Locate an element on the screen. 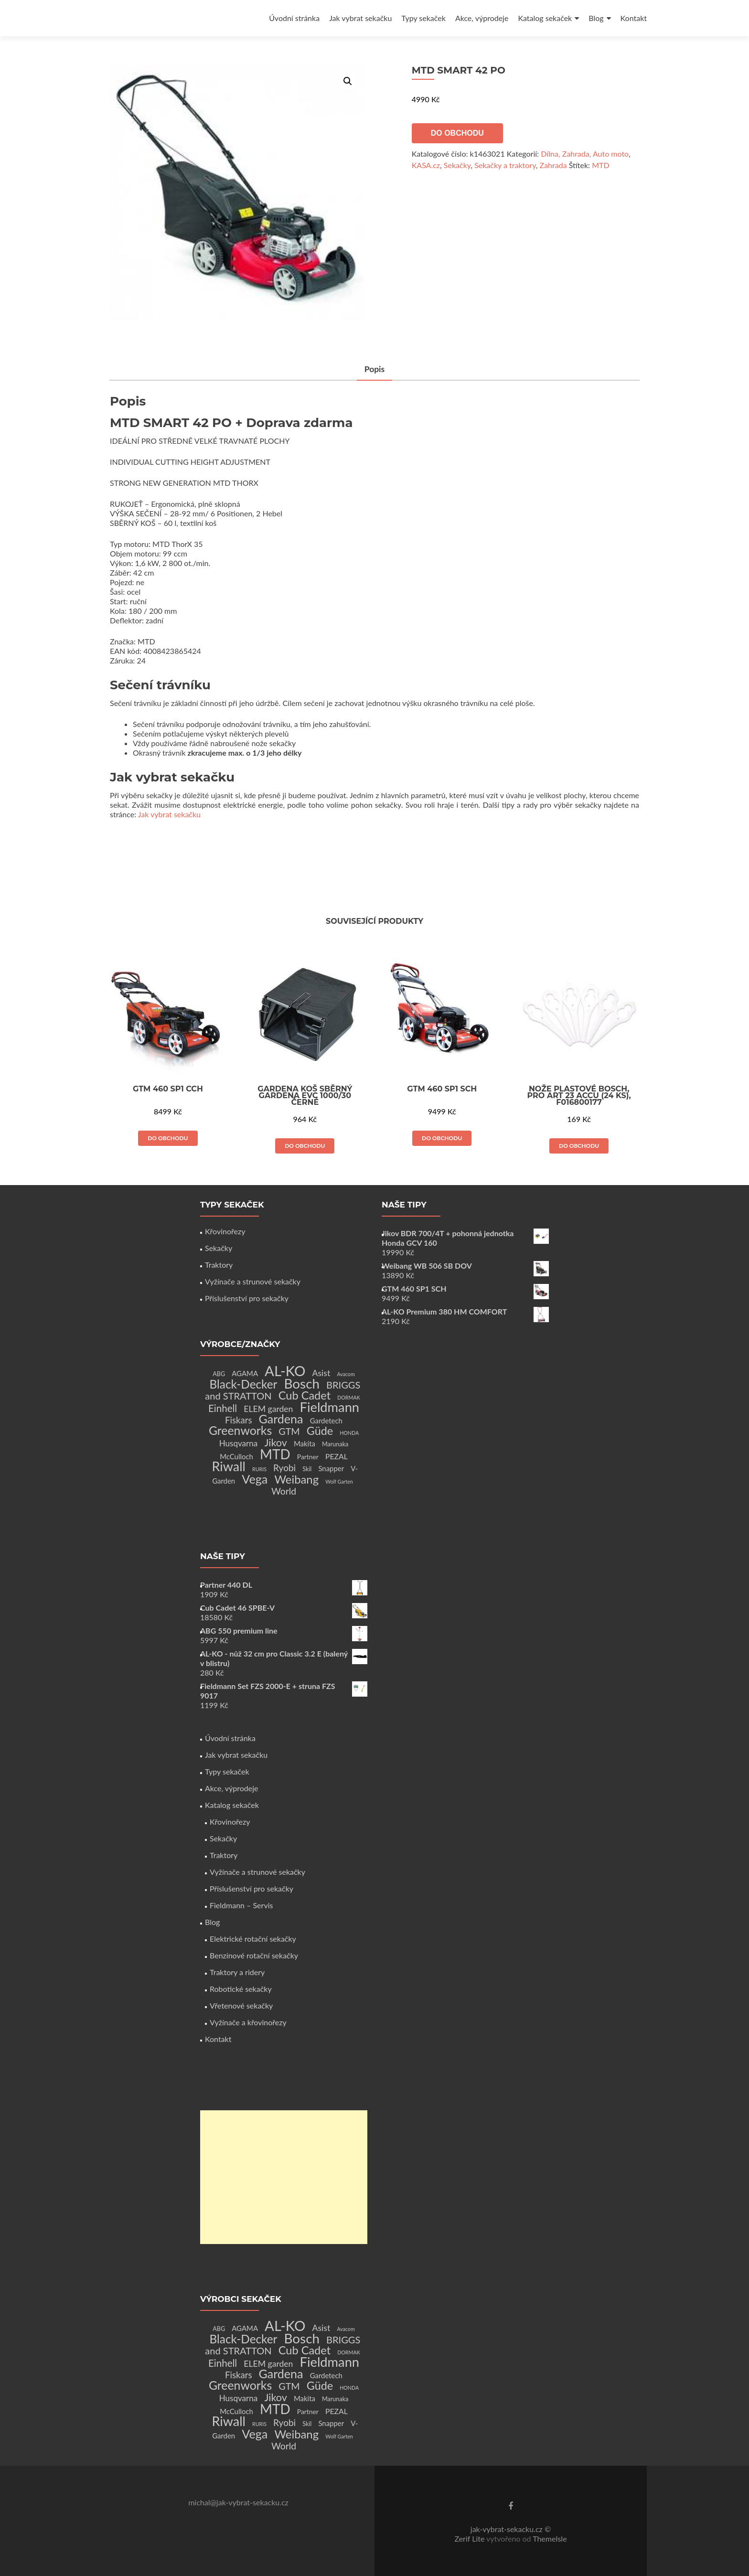 The width and height of the screenshot is (749, 2576). Fiskars [Fiskars (10 produktů)] is located at coordinates (238, 1420).